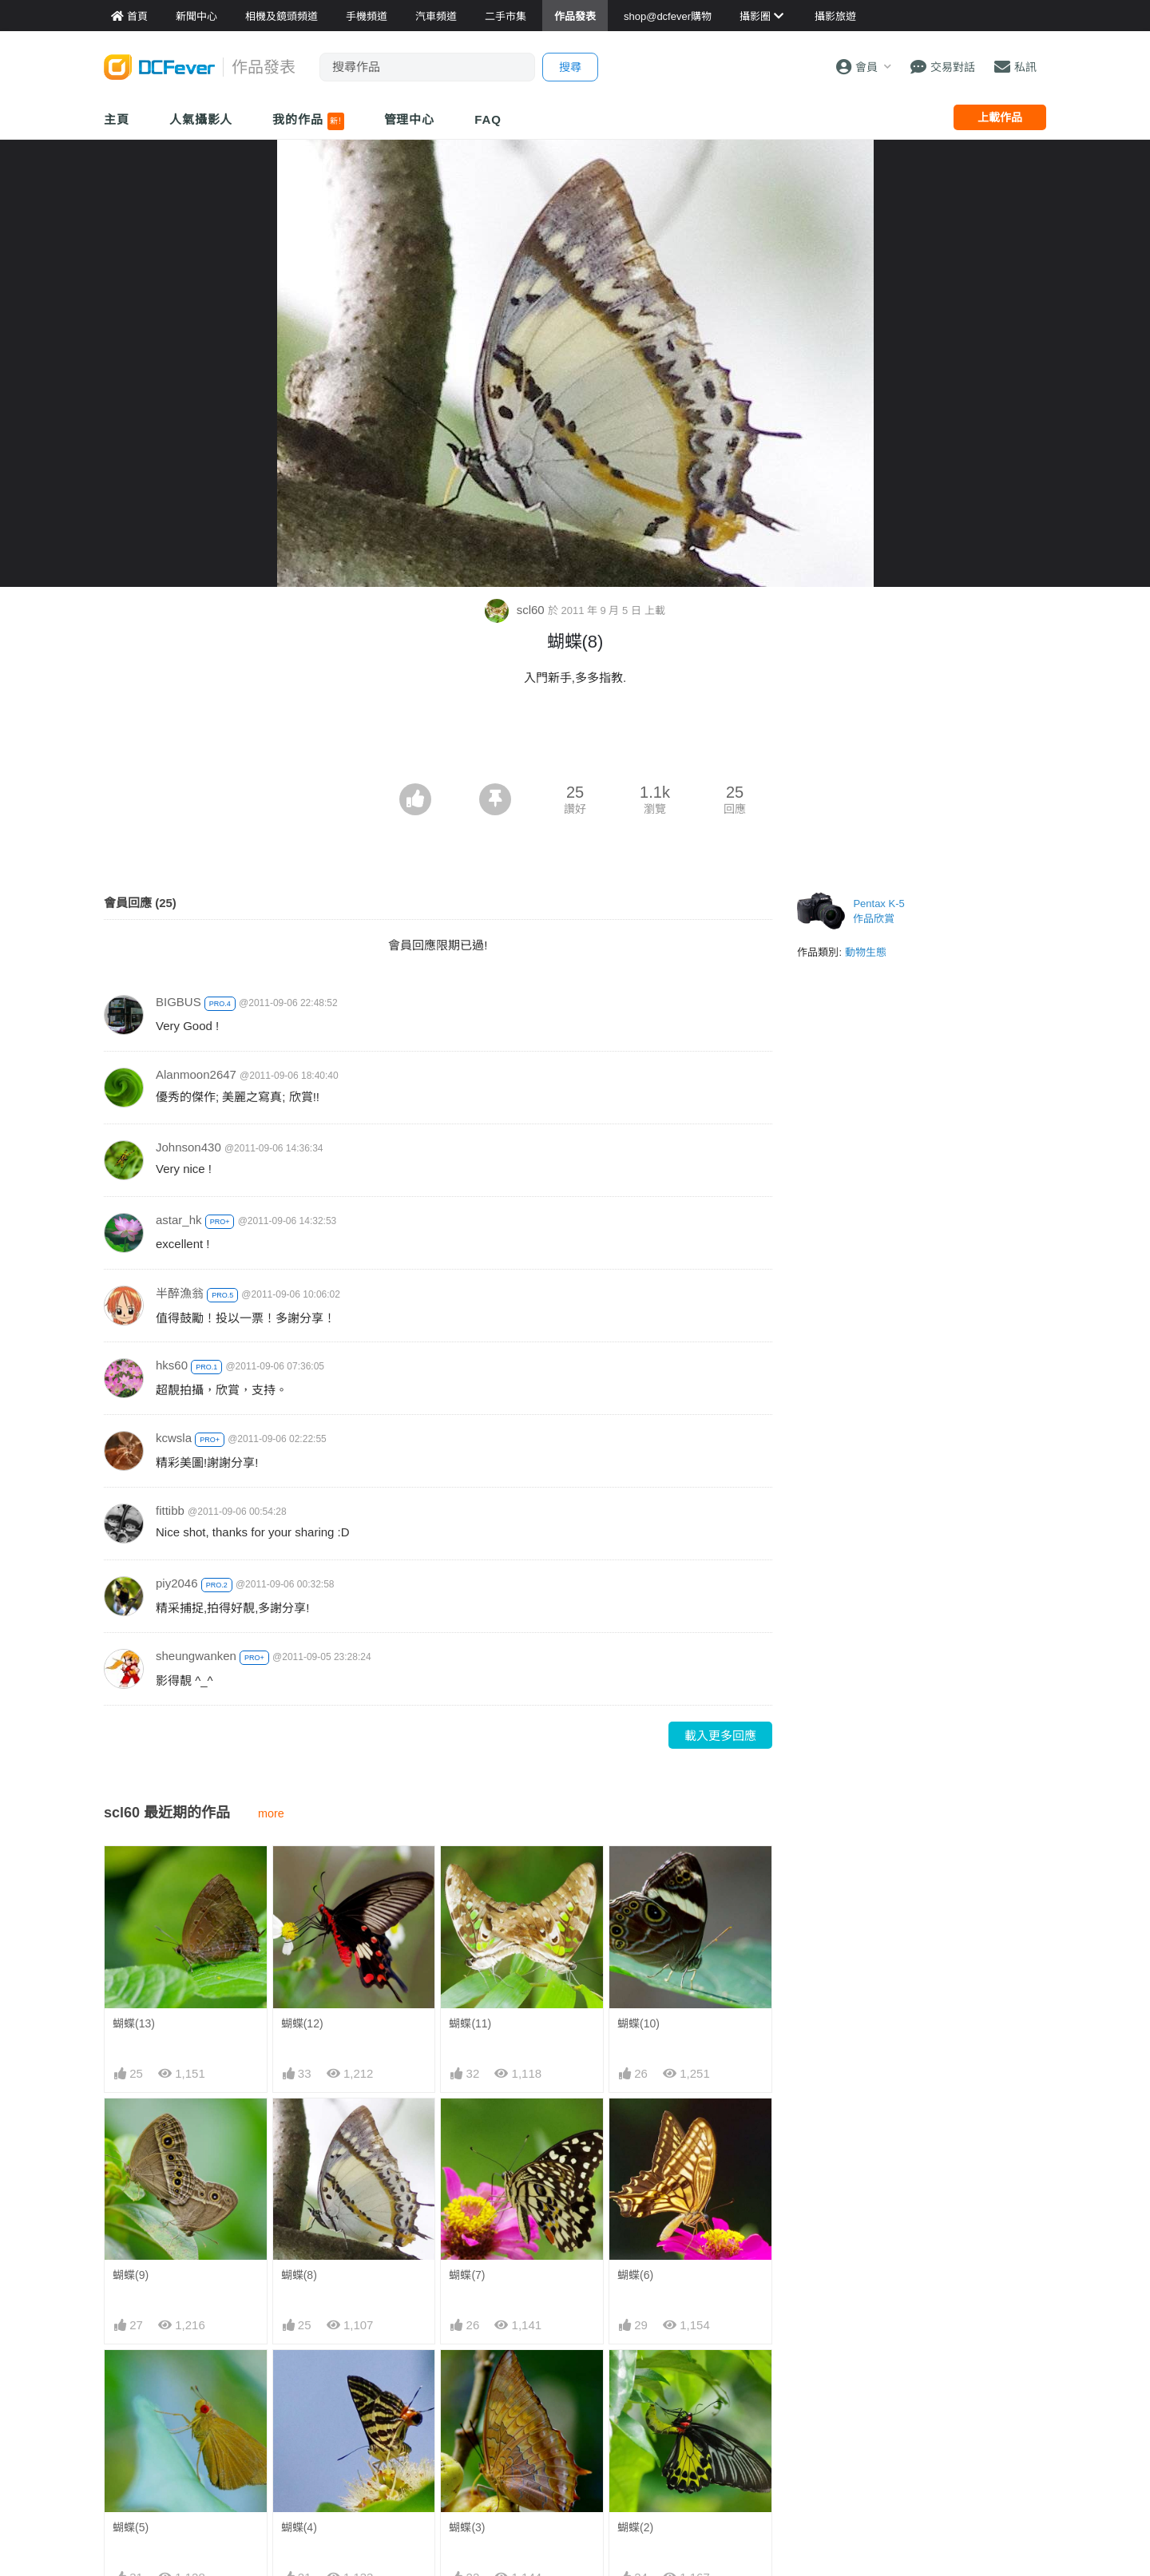 Image resolution: width=1150 pixels, height=2576 pixels. I want to click on 蝴蝶(8), so click(299, 2275).